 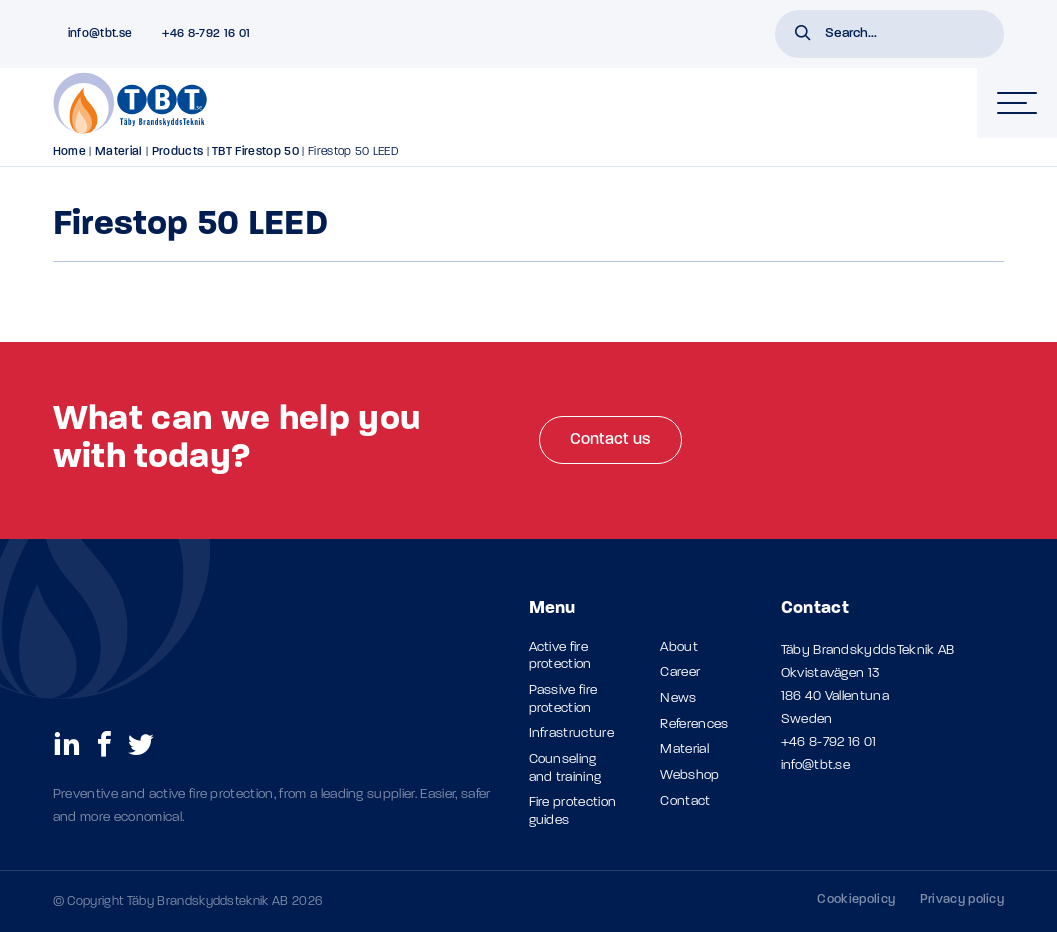 What do you see at coordinates (1017, 103) in the screenshot?
I see `[hamburger-menu]` at bounding box center [1017, 103].